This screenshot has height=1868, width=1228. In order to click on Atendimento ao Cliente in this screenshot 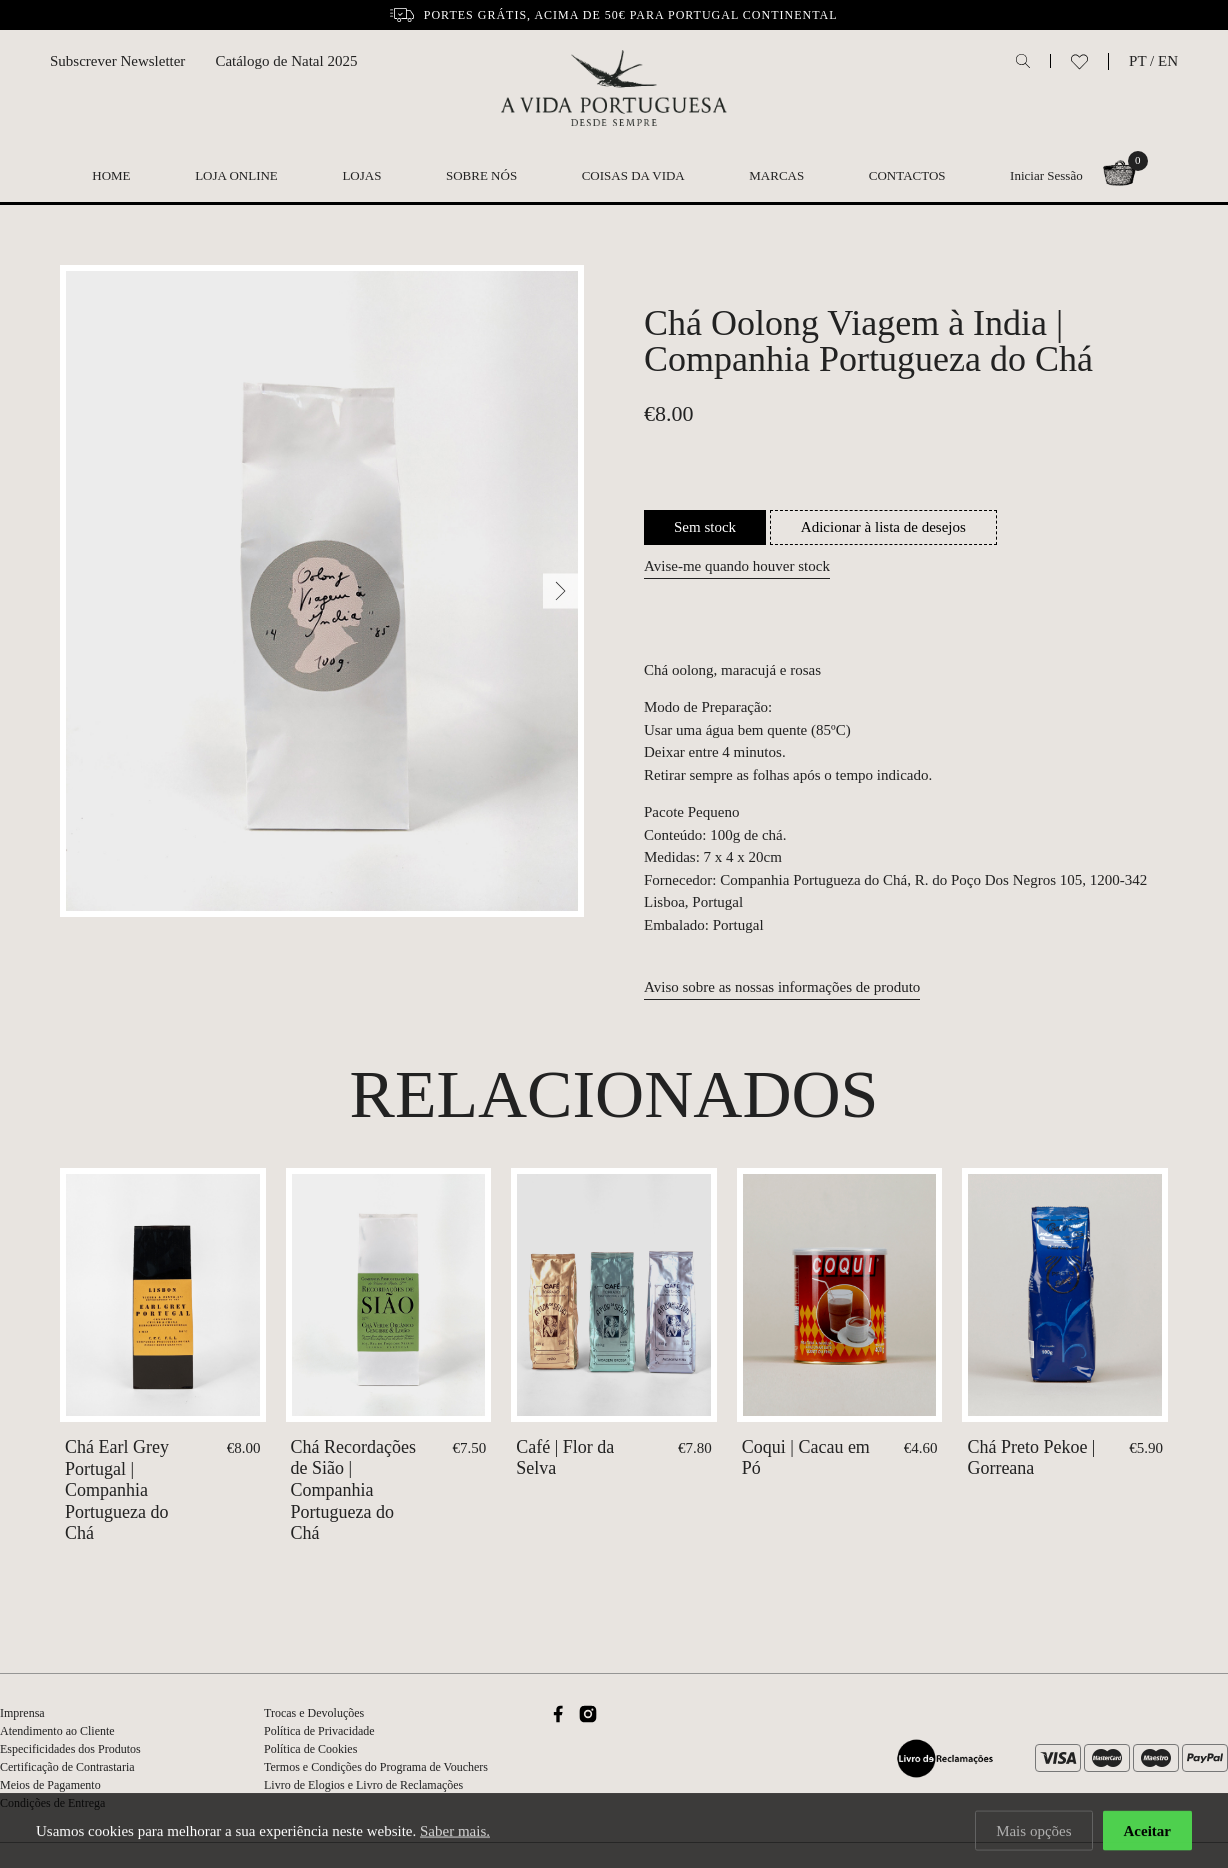, I will do `click(57, 1731)`.